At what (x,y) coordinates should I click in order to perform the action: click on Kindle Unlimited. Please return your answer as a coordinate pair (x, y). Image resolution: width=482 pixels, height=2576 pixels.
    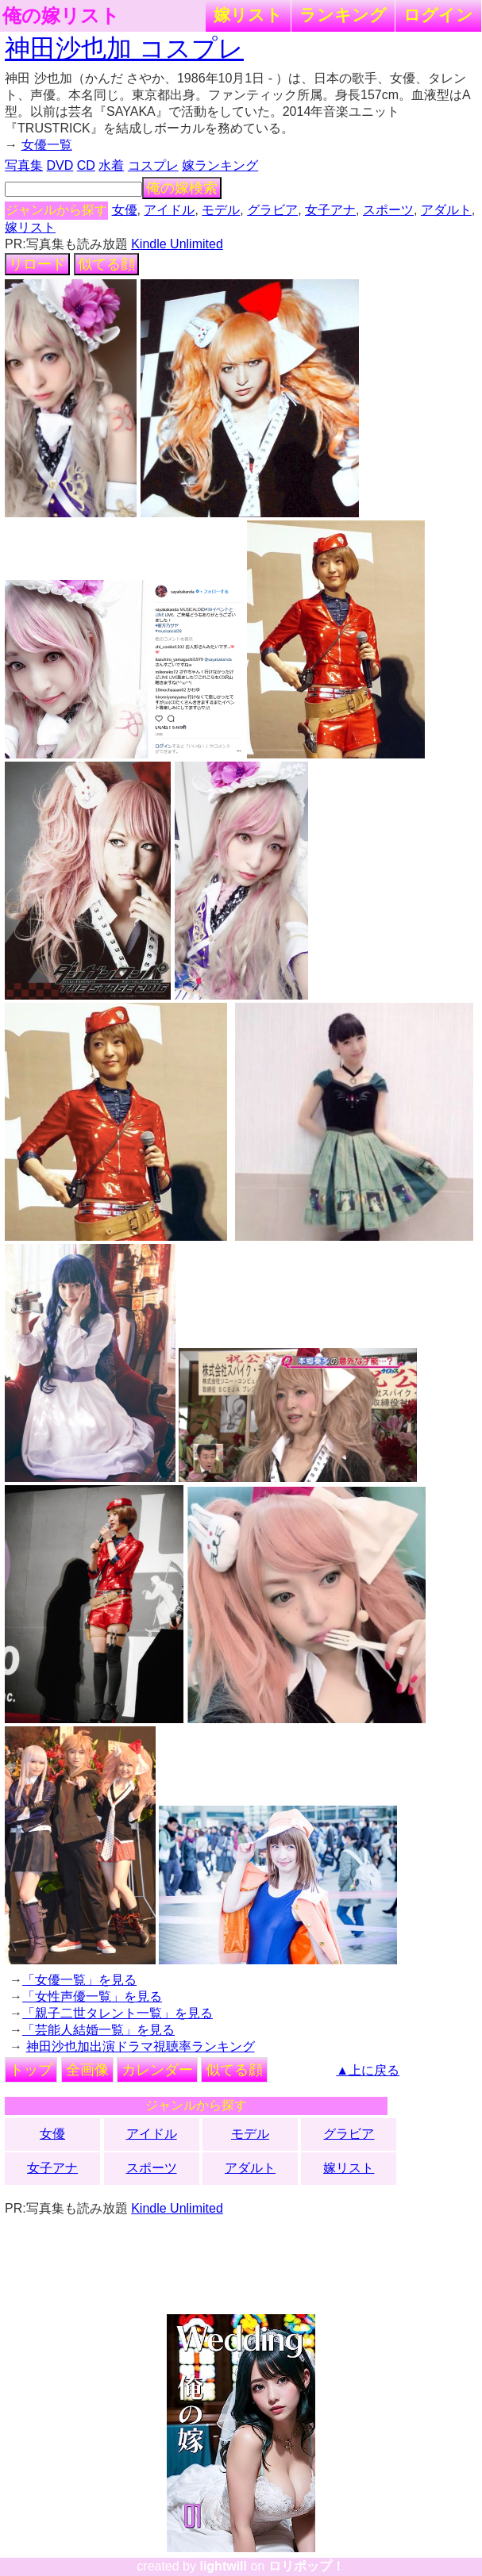
    Looking at the image, I should click on (177, 244).